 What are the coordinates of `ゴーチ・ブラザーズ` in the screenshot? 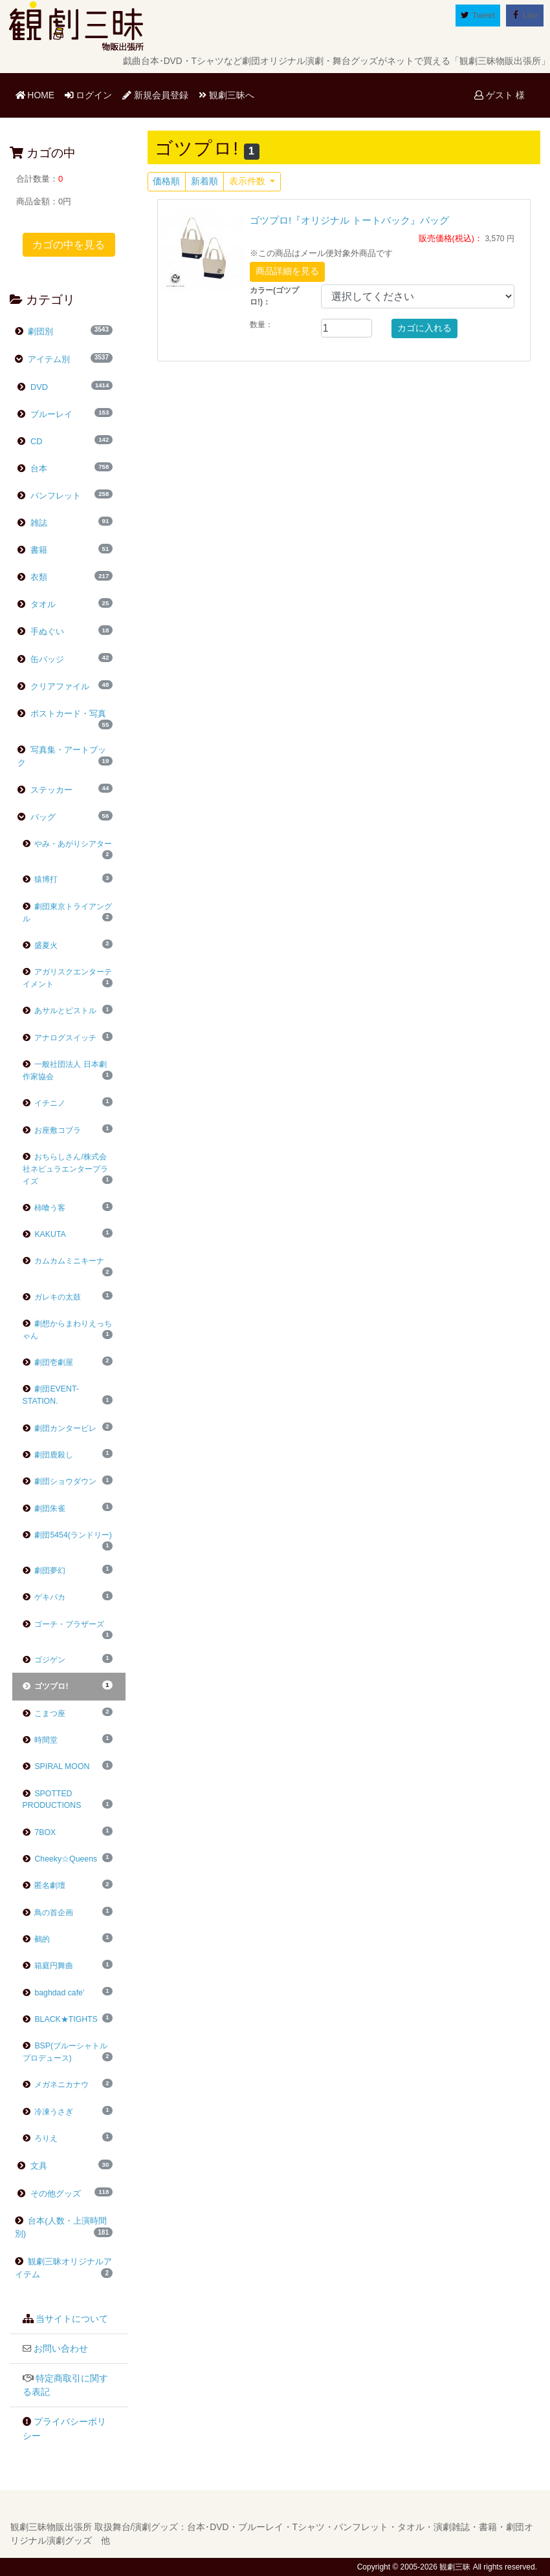 It's located at (64, 1624).